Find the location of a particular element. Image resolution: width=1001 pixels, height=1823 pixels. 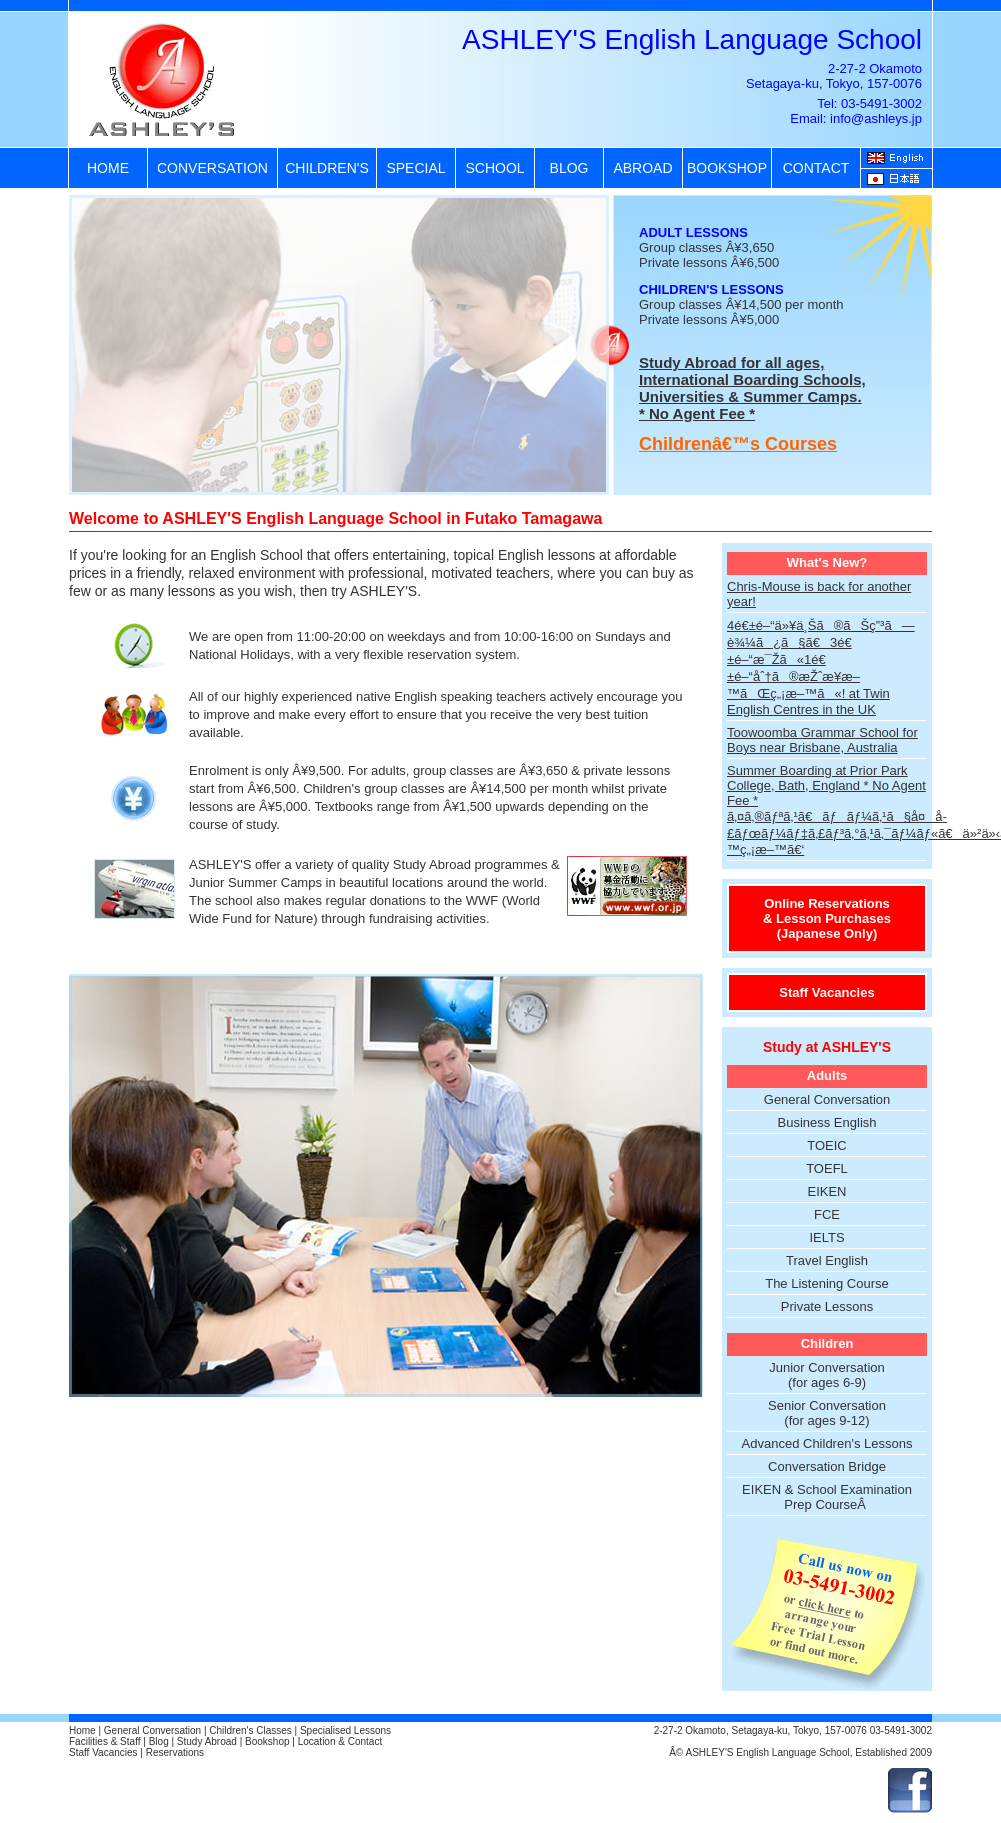

Location & Contact is located at coordinates (340, 1741).